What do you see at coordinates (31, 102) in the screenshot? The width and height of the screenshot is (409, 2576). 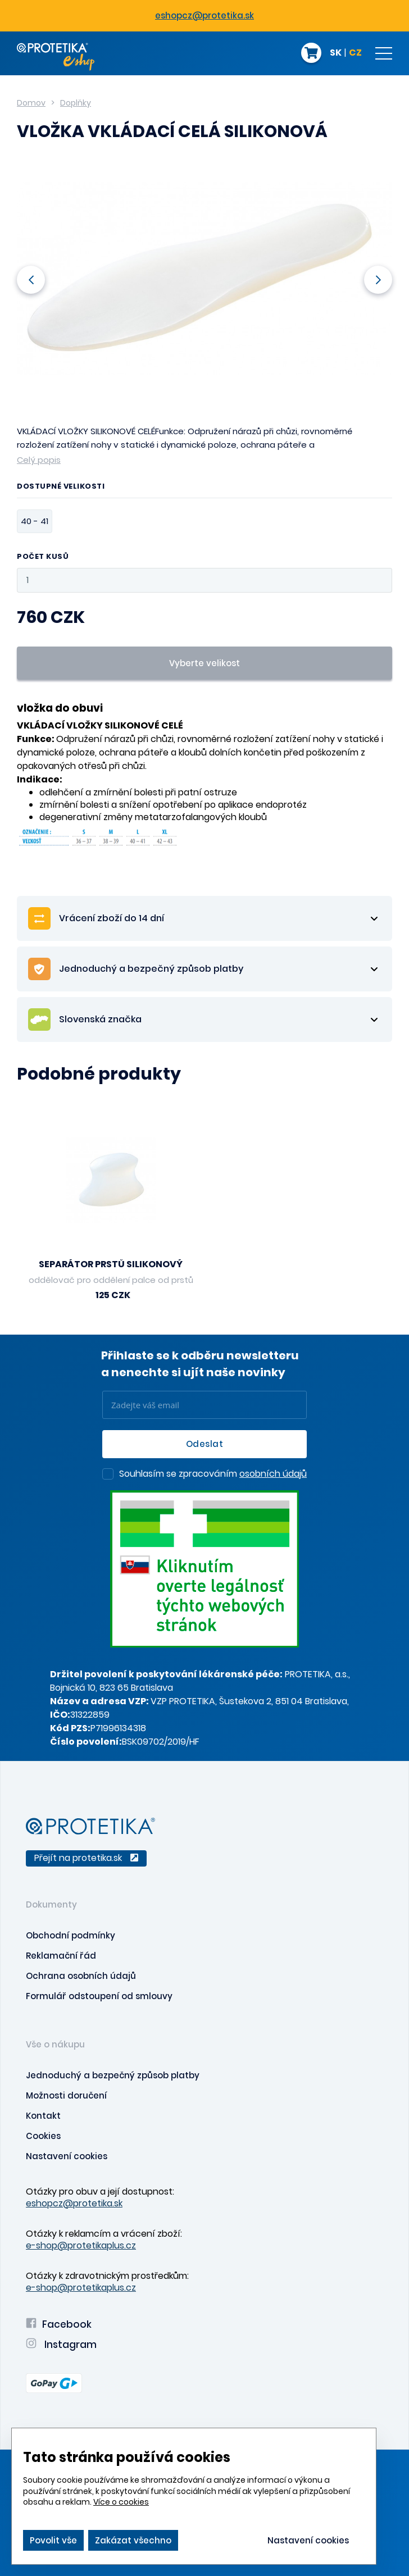 I see `Domov` at bounding box center [31, 102].